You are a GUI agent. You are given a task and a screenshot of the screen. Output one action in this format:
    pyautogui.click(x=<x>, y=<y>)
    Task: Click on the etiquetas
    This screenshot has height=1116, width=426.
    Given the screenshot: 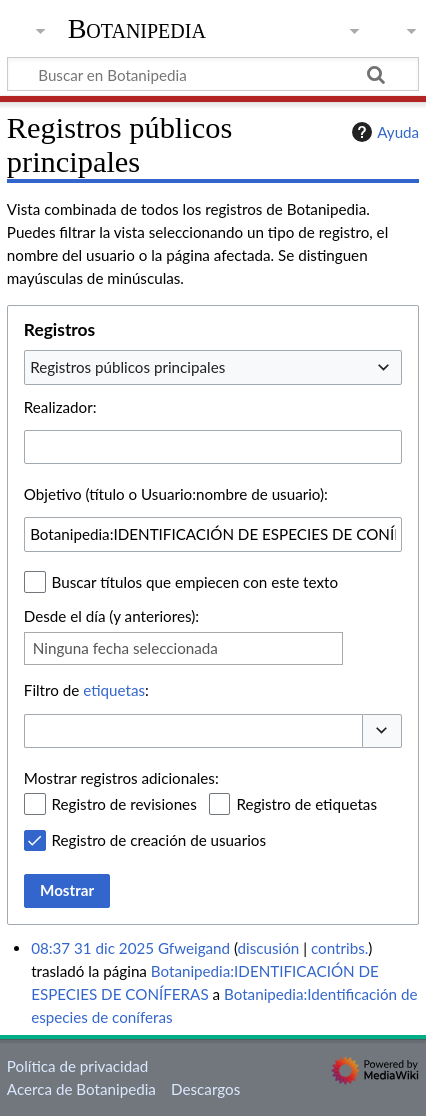 What is the action you would take?
    pyautogui.click(x=114, y=690)
    